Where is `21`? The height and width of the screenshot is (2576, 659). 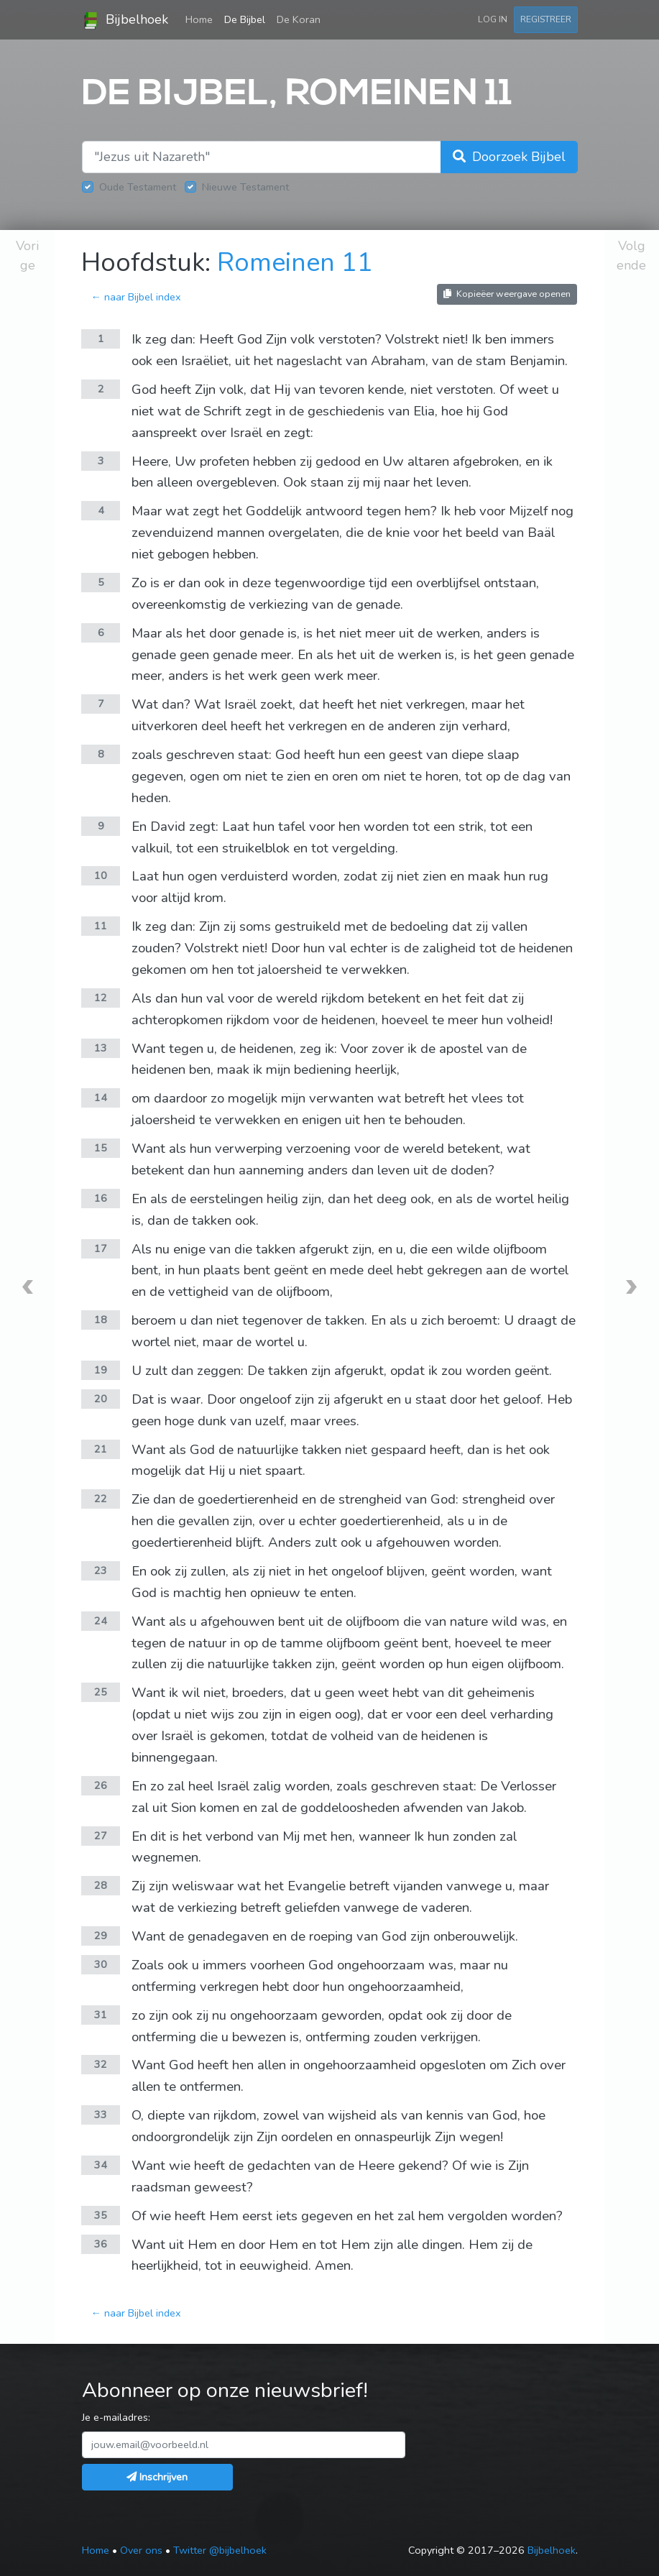 21 is located at coordinates (100, 1449).